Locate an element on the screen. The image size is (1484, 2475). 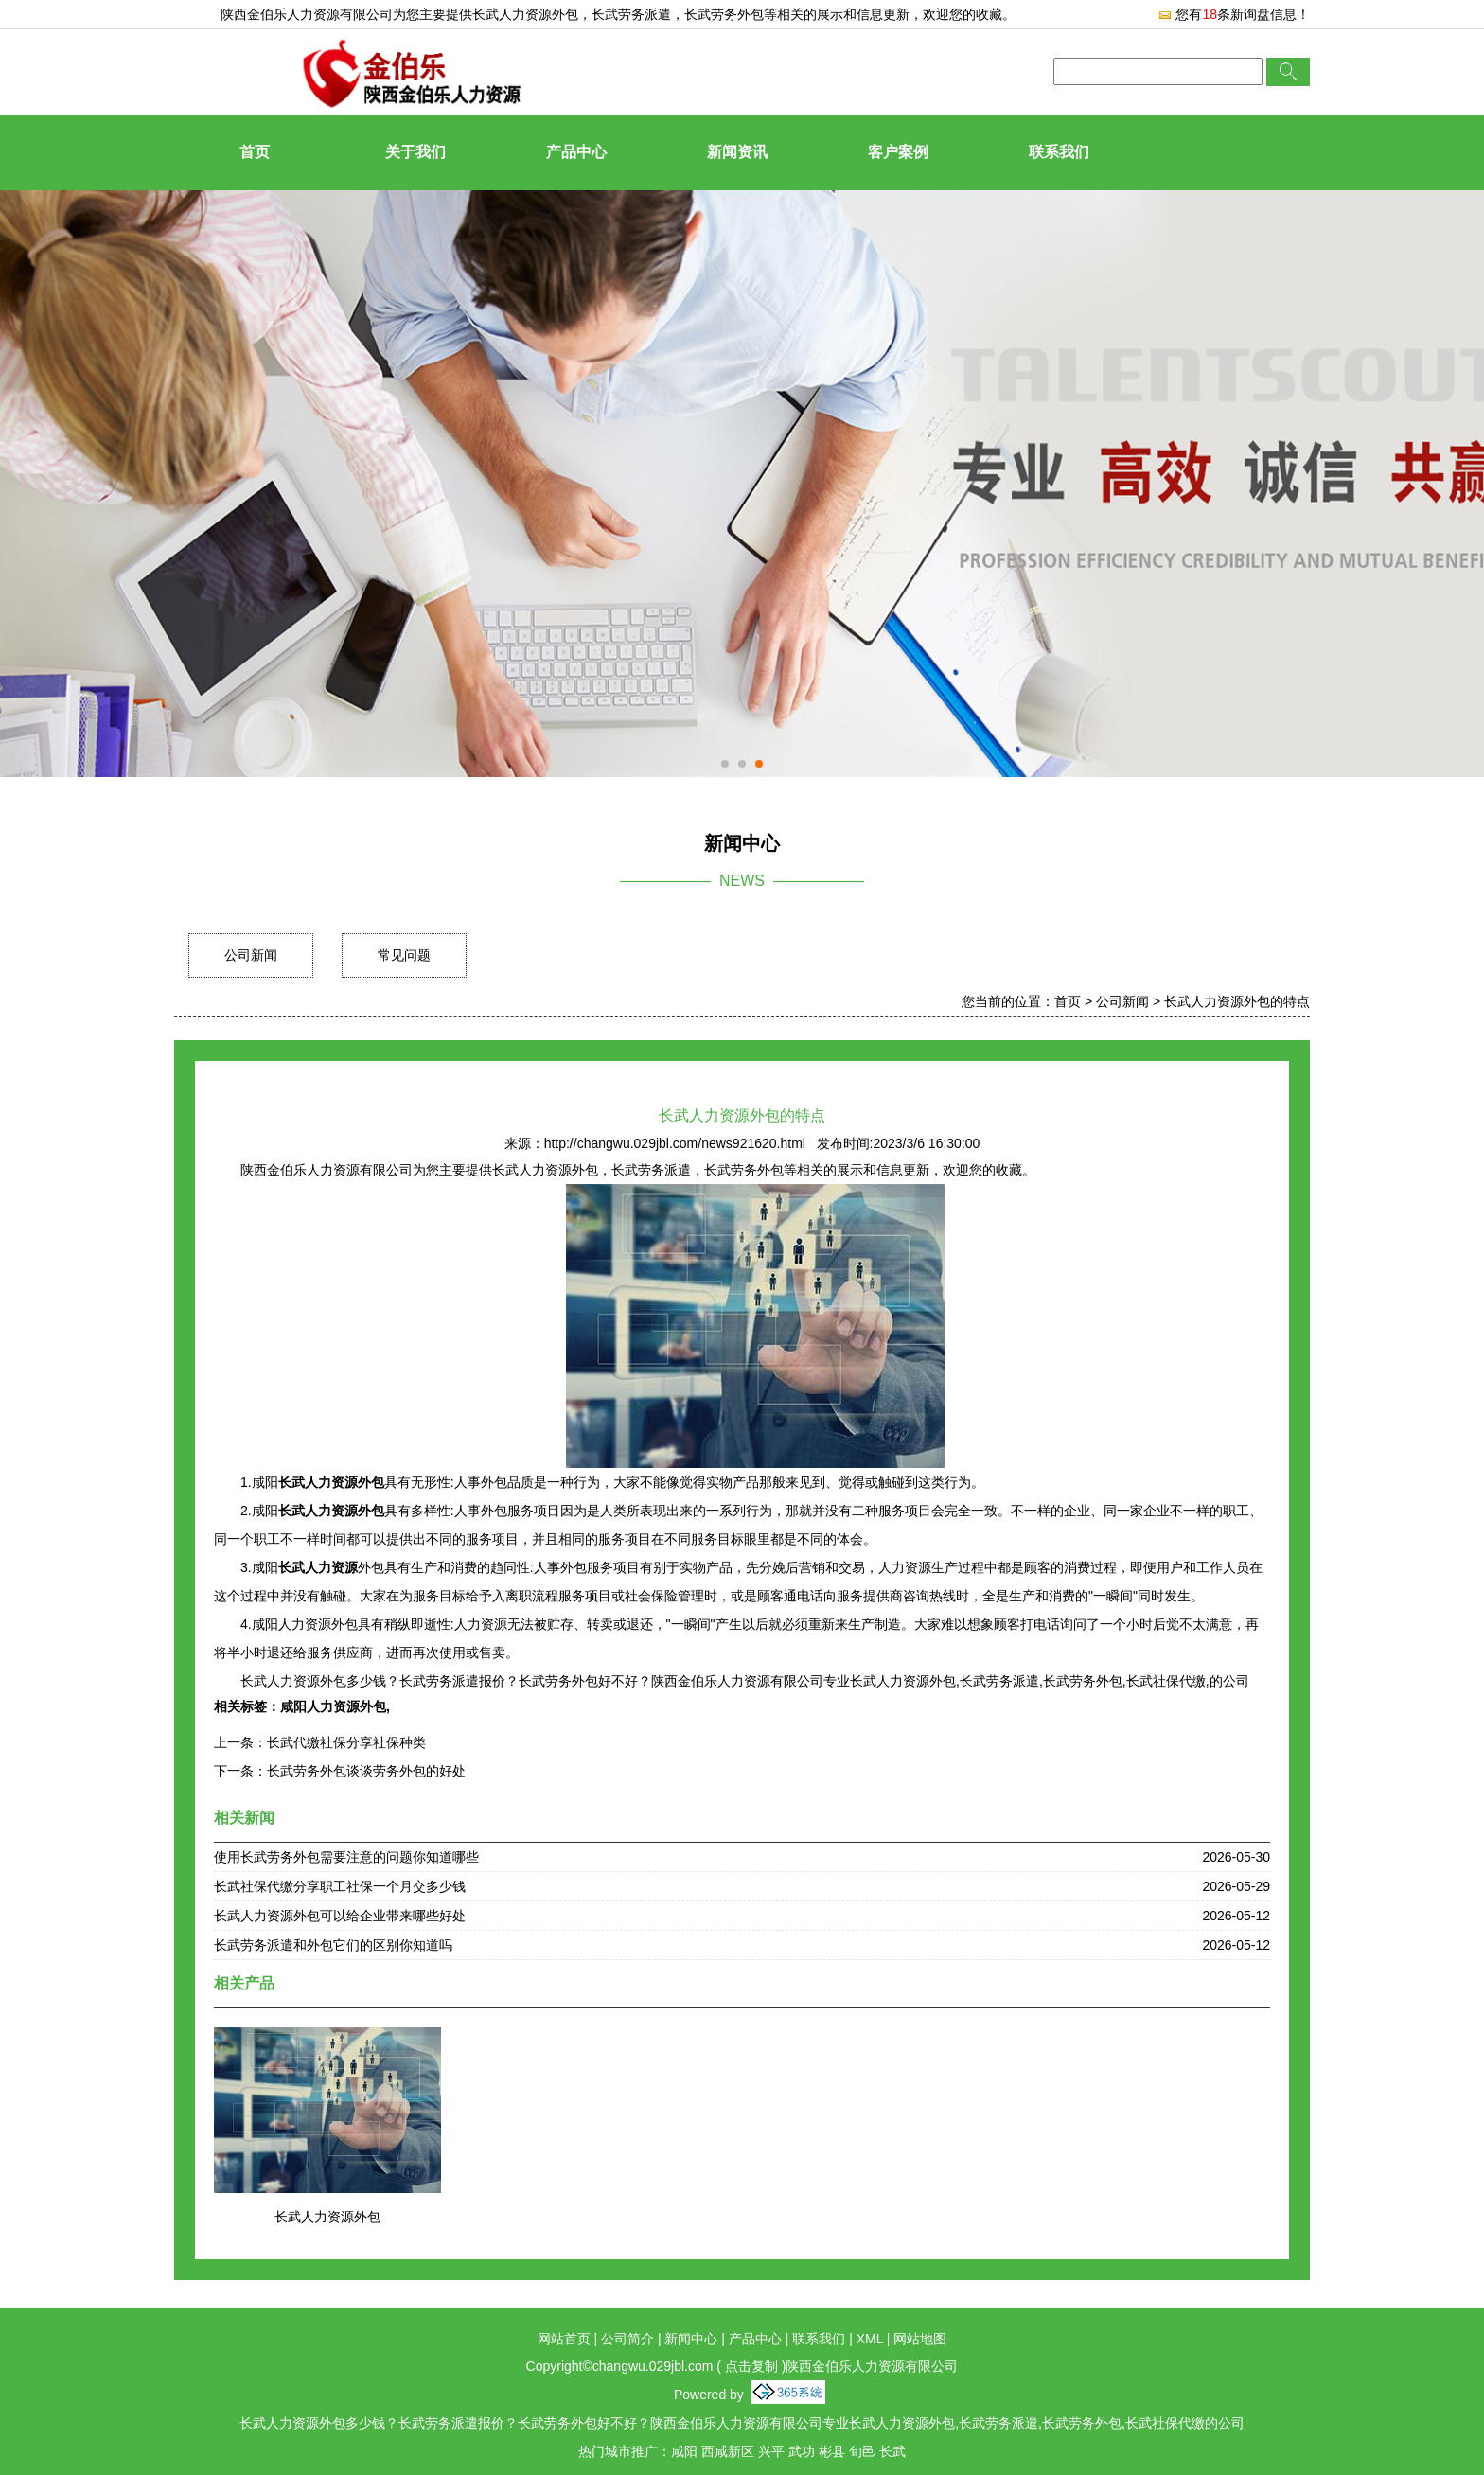
长武劳务派遣和外包它们的区别你知道吗 is located at coordinates (333, 1945).